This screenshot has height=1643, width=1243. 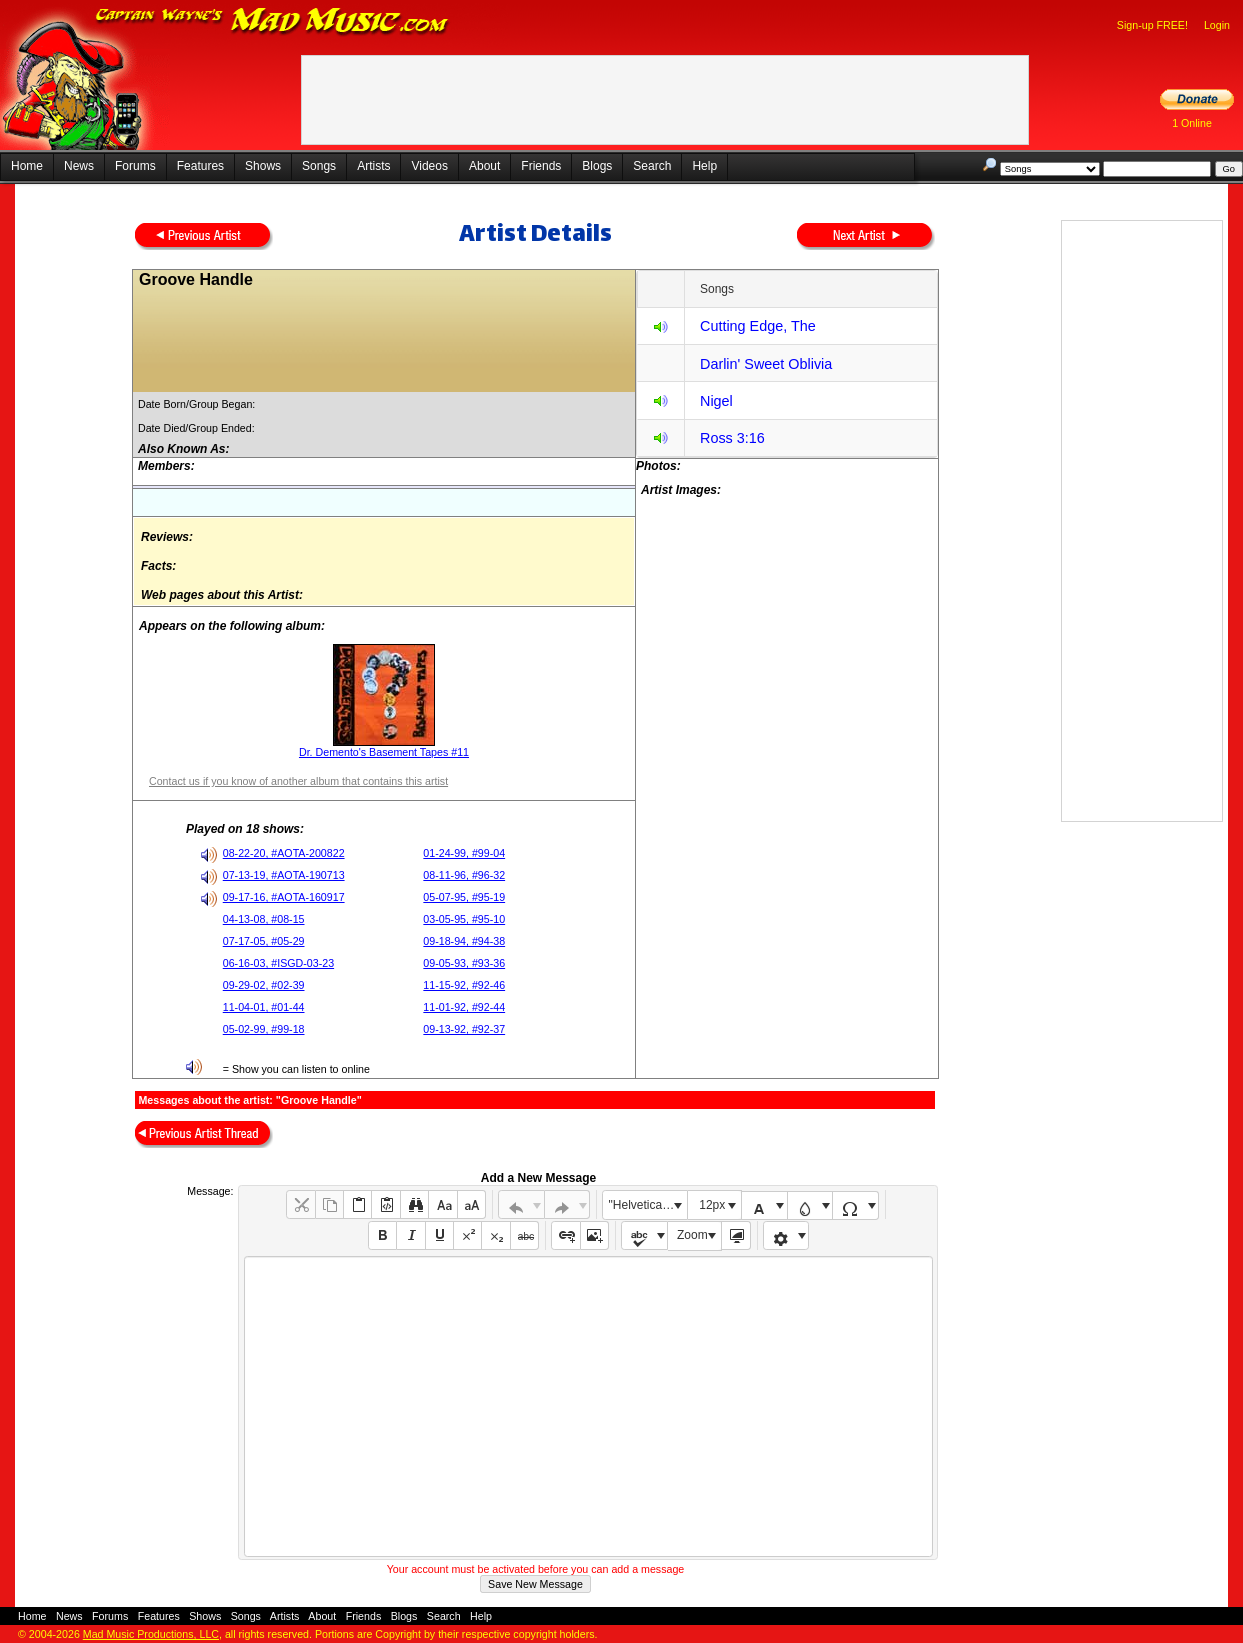 What do you see at coordinates (464, 941) in the screenshot?
I see `09-18-94, #94-38` at bounding box center [464, 941].